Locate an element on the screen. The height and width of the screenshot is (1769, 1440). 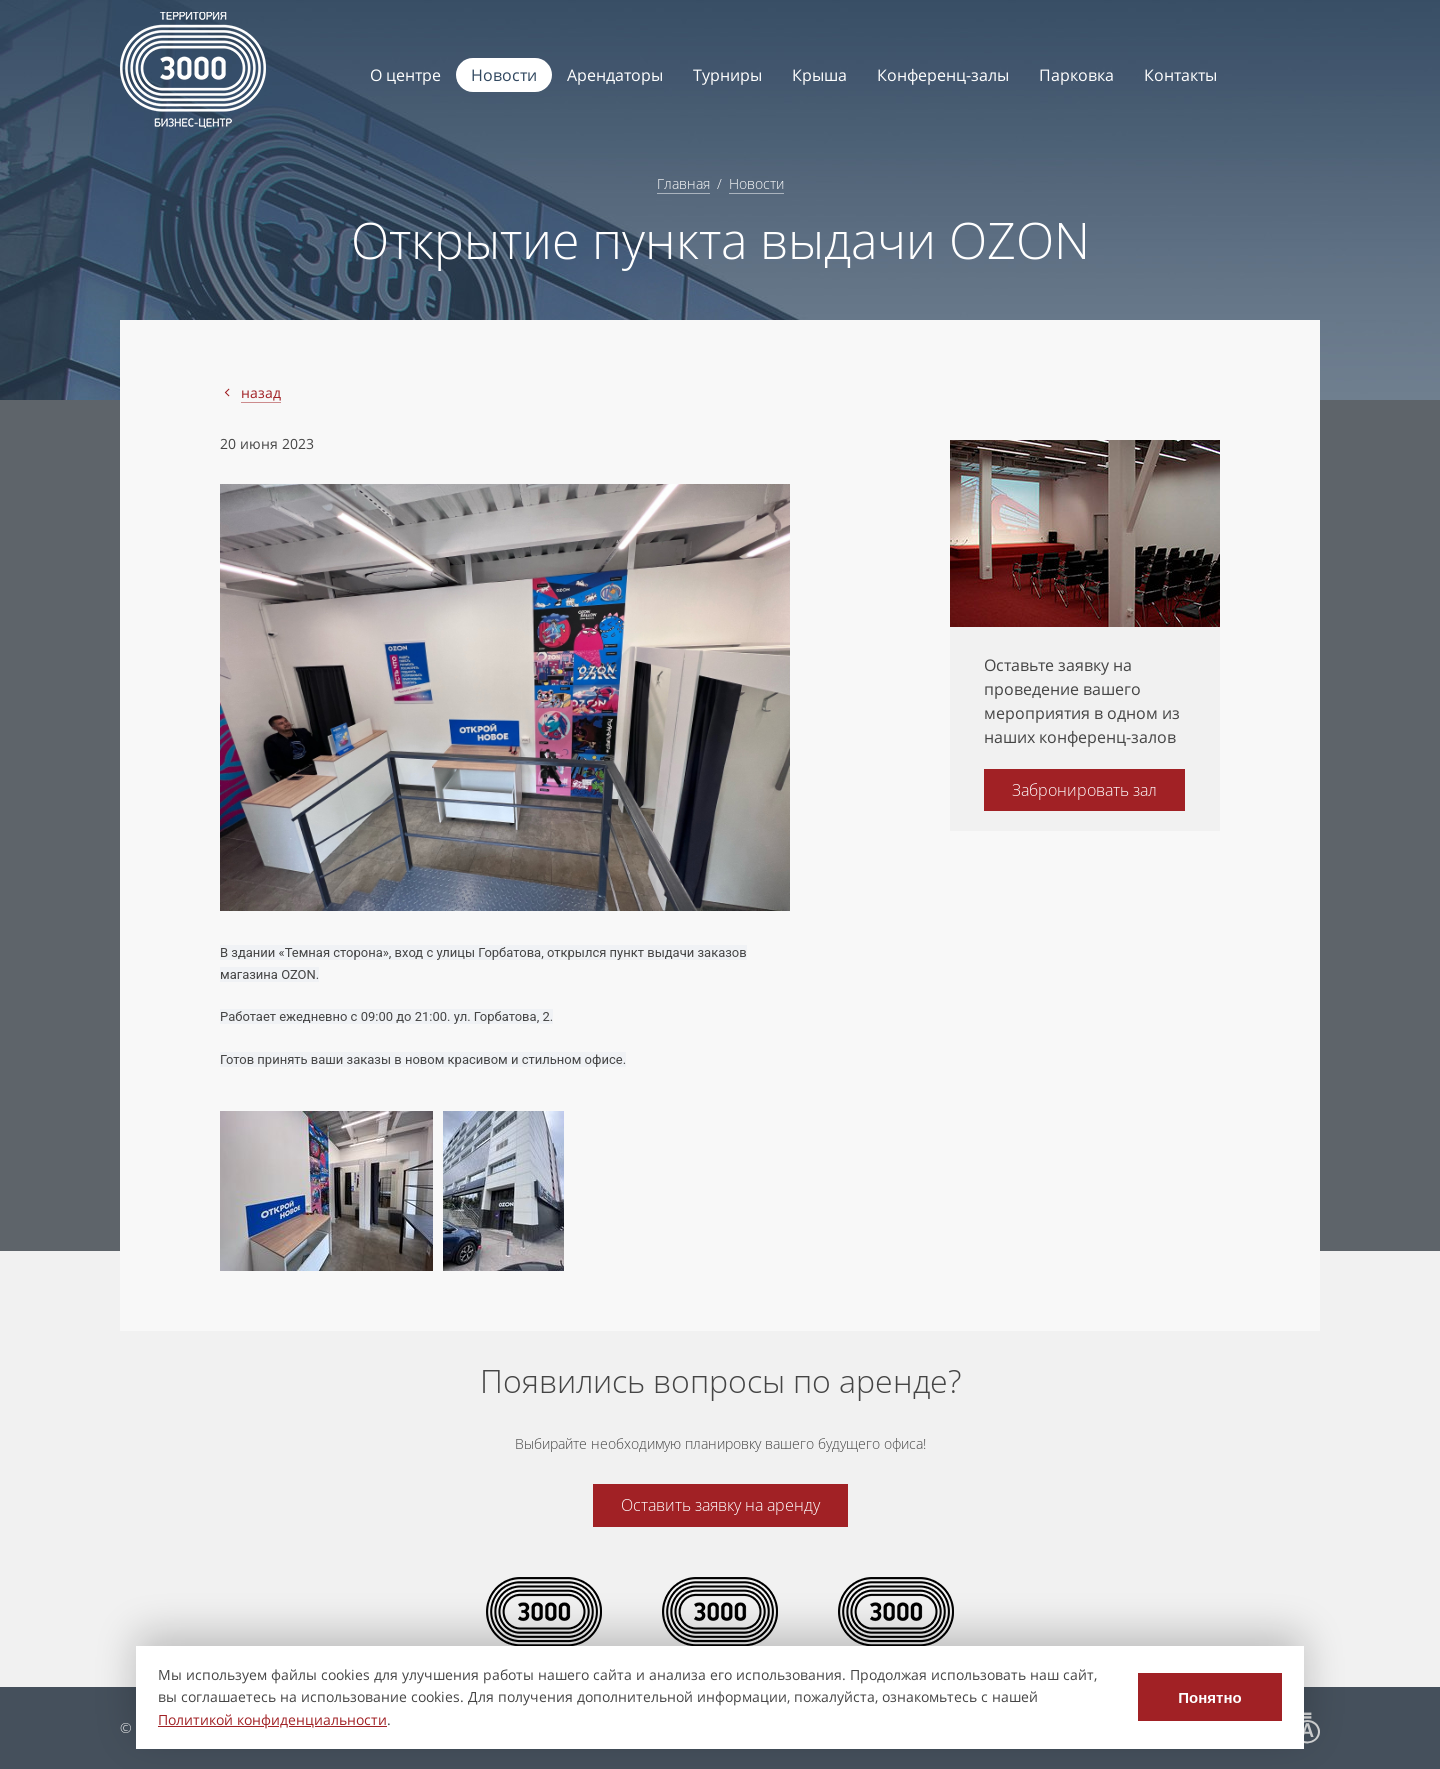
О центре is located at coordinates (405, 75).